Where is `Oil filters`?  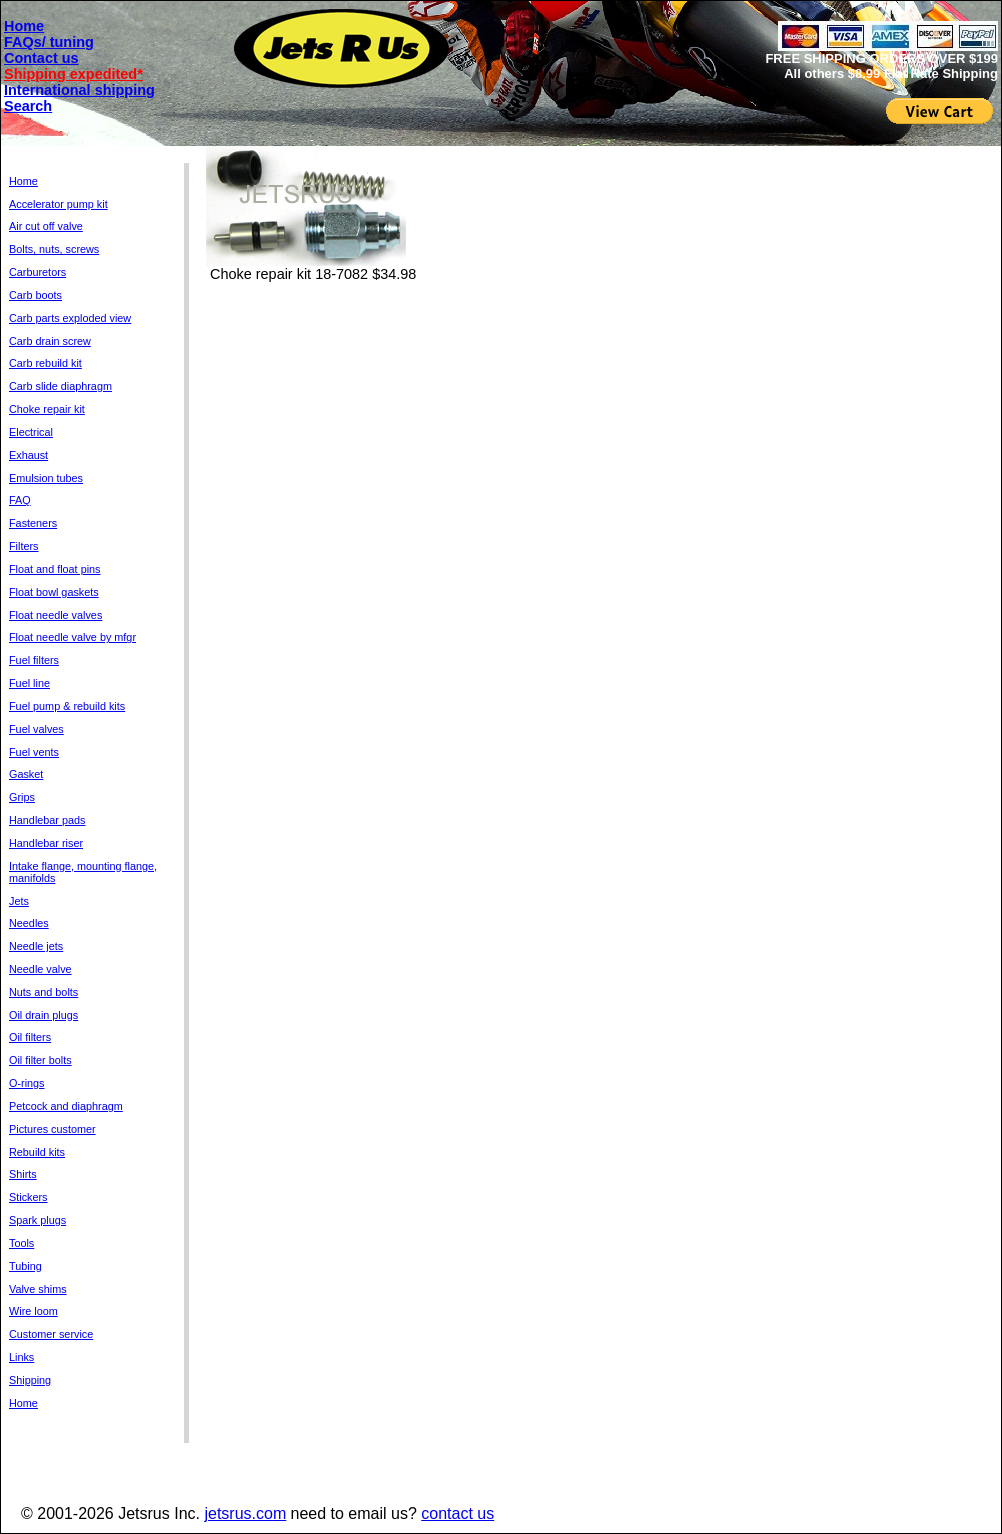 Oil filters is located at coordinates (30, 1037).